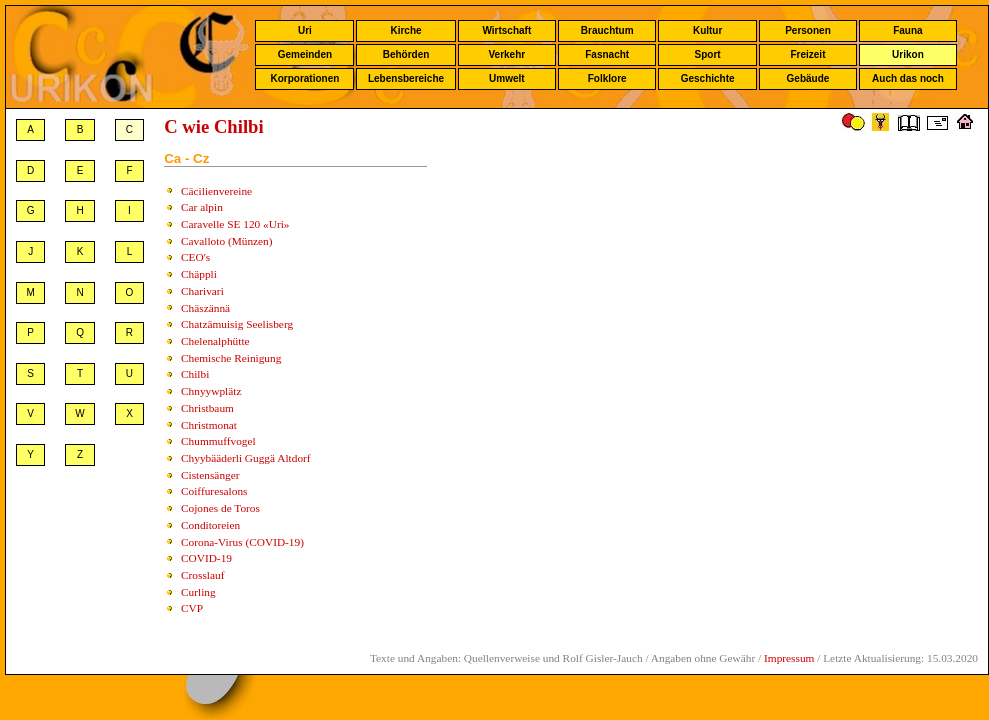 This screenshot has width=989, height=720. I want to click on Corona-Virus (COVID-19), so click(242, 542).